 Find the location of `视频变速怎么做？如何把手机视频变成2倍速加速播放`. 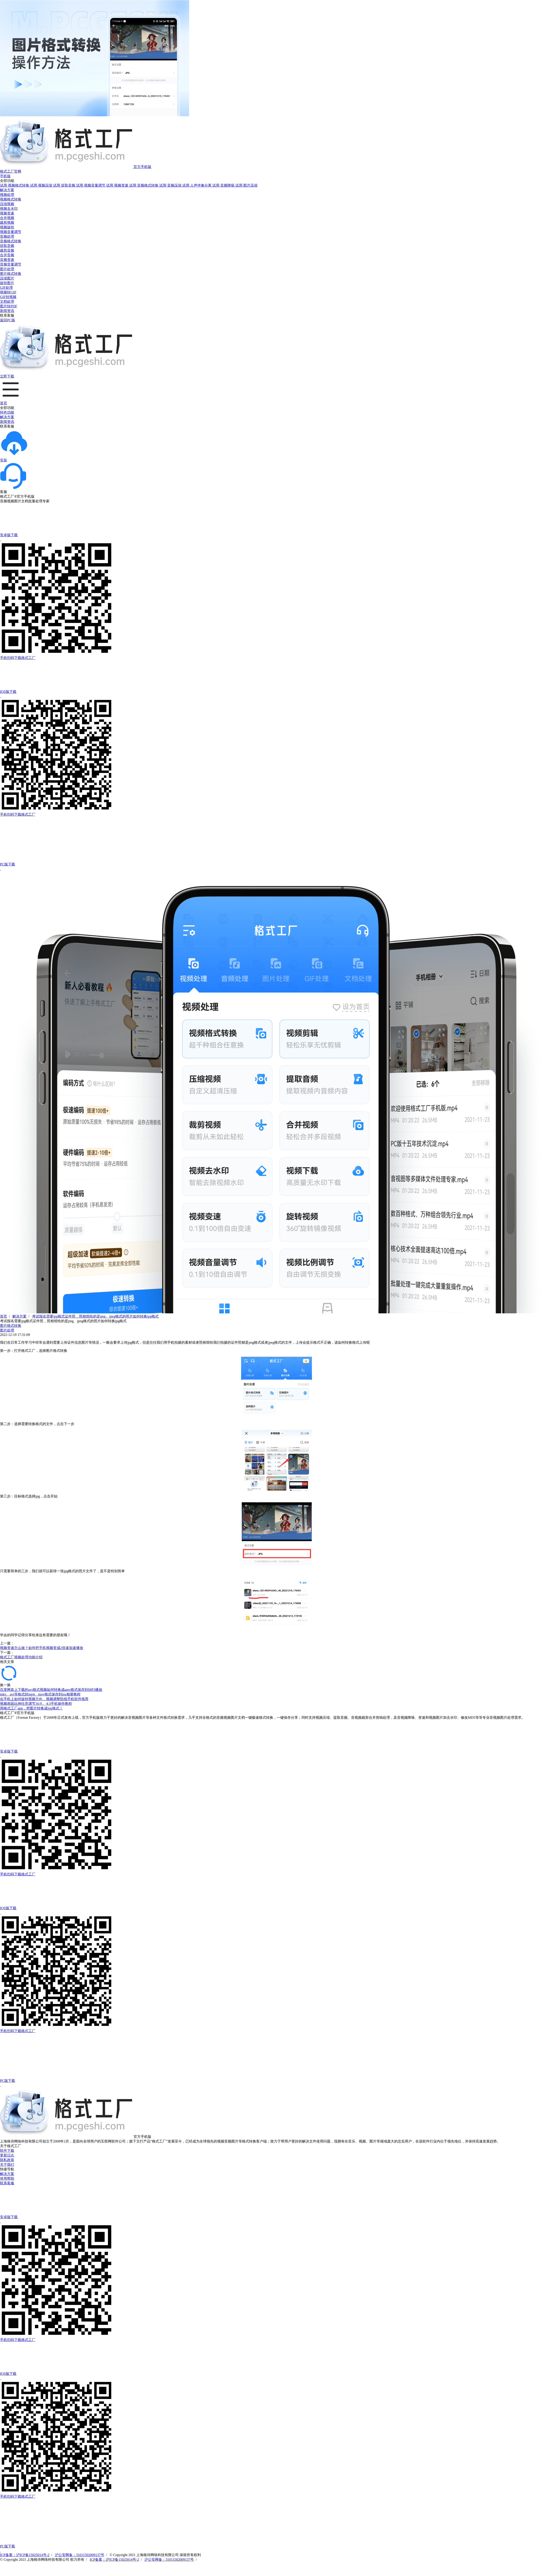

视频变速怎么做？如何把手机视频变成2倍速加速播放 is located at coordinates (41, 1648).